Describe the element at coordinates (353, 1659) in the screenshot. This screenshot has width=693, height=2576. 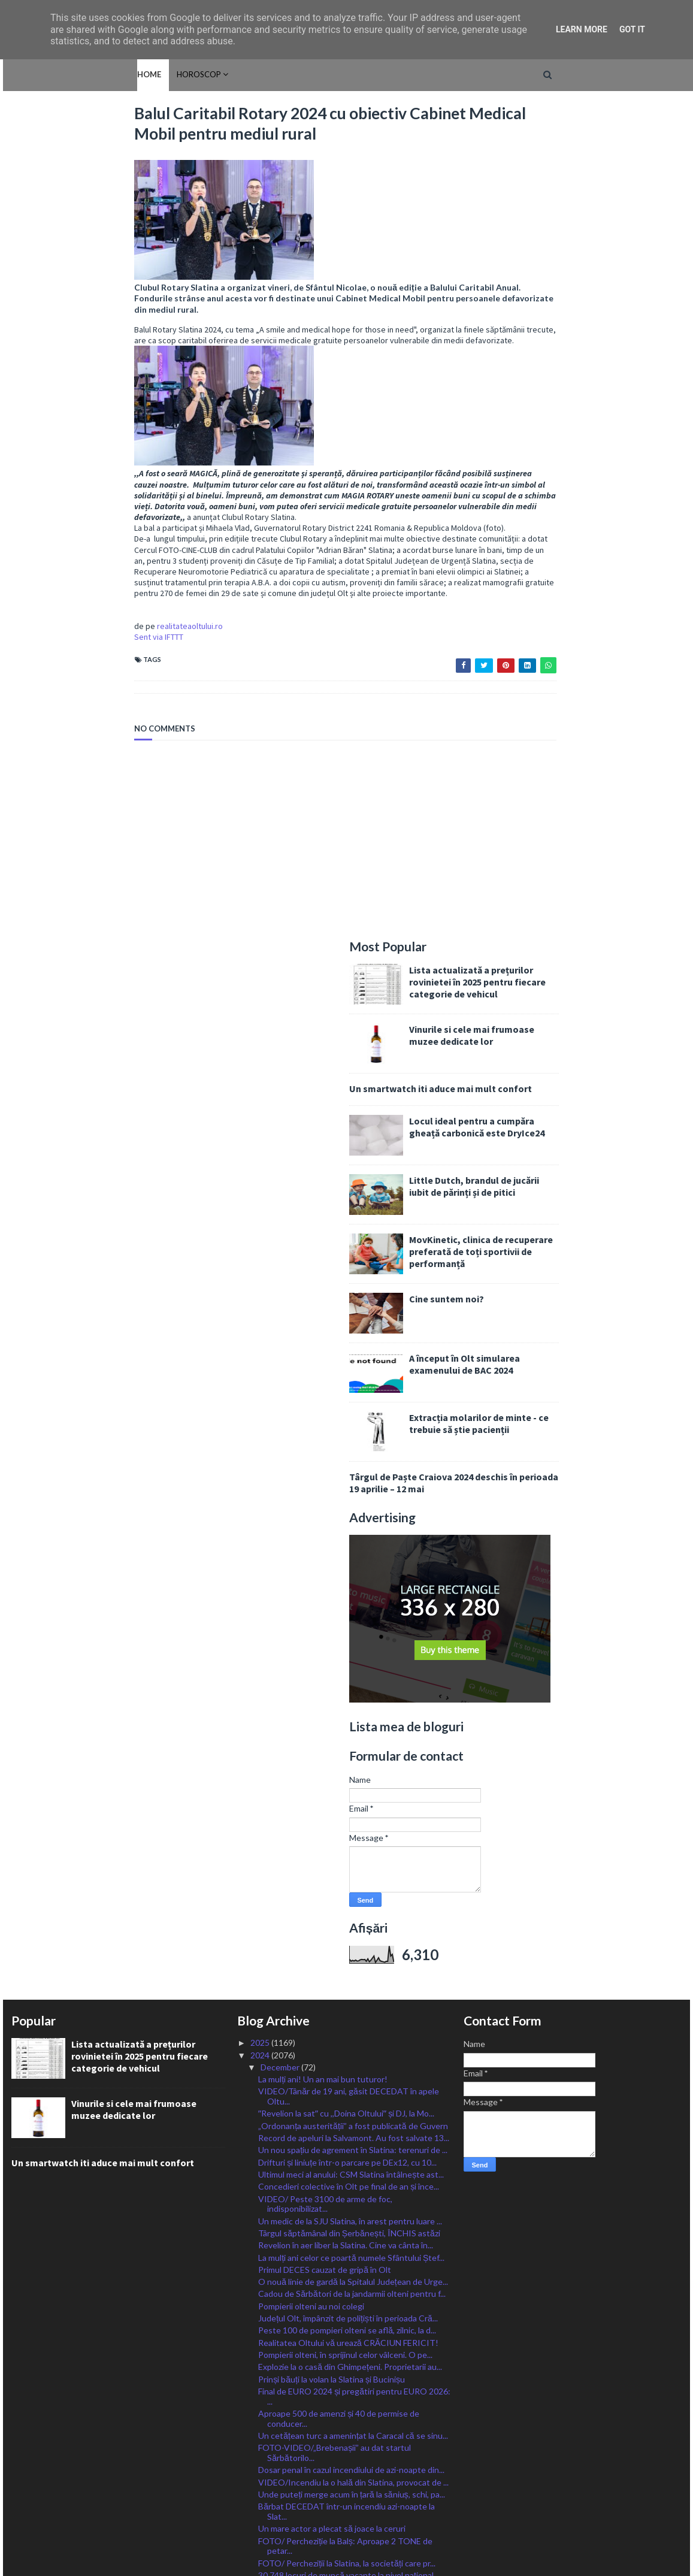
I see `VIDEO/Incendiu la o hală din Slatina, provocat de ...` at that location.